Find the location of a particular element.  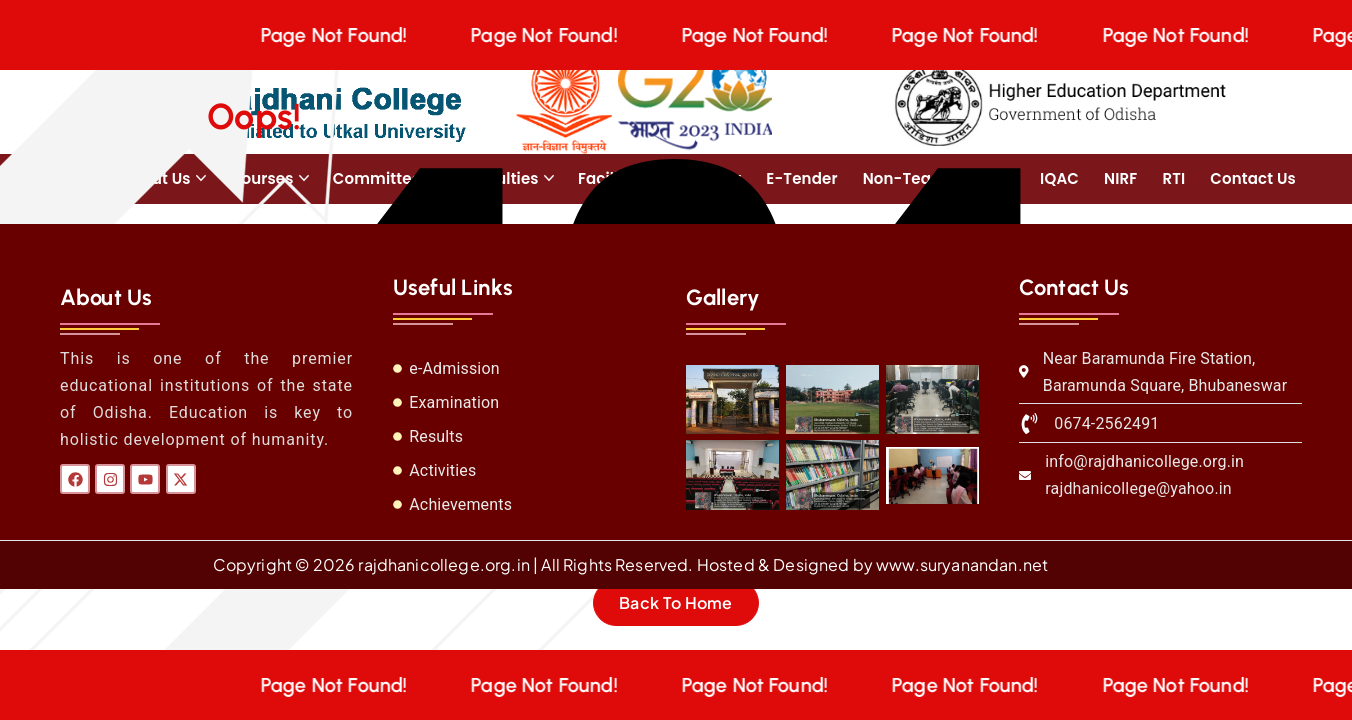

rajdhanicollege.org.in is located at coordinates (444, 564).